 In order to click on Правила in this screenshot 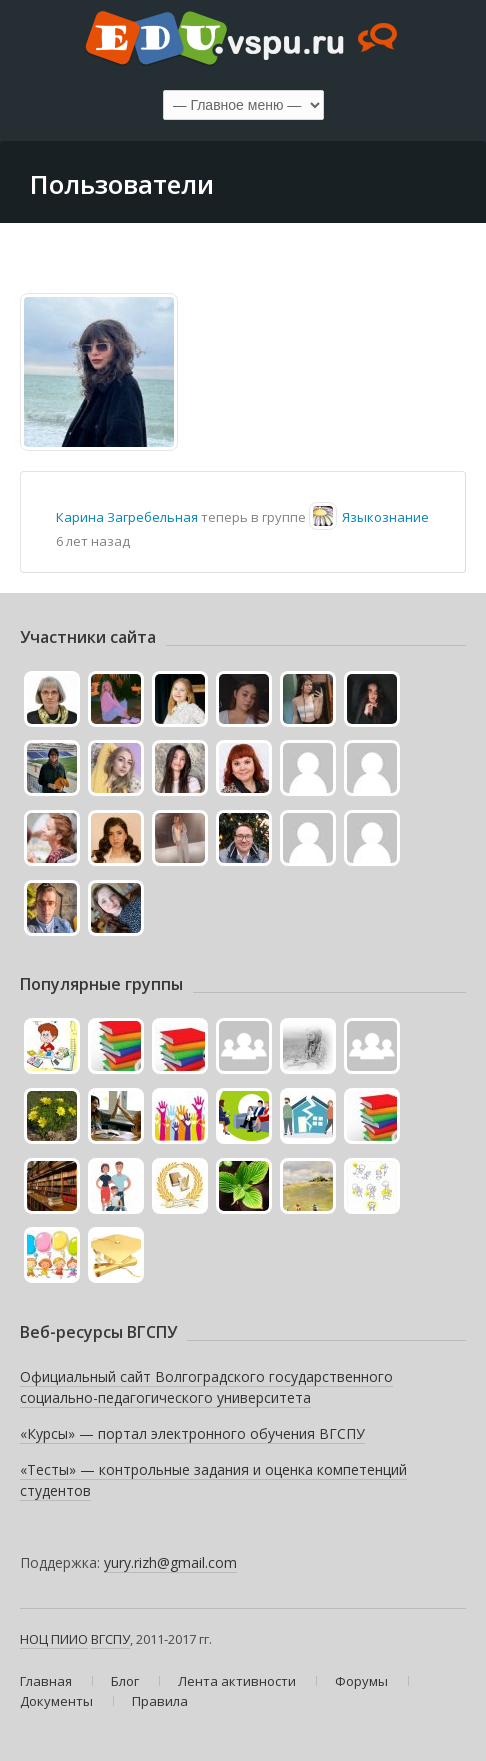, I will do `click(160, 1701)`.